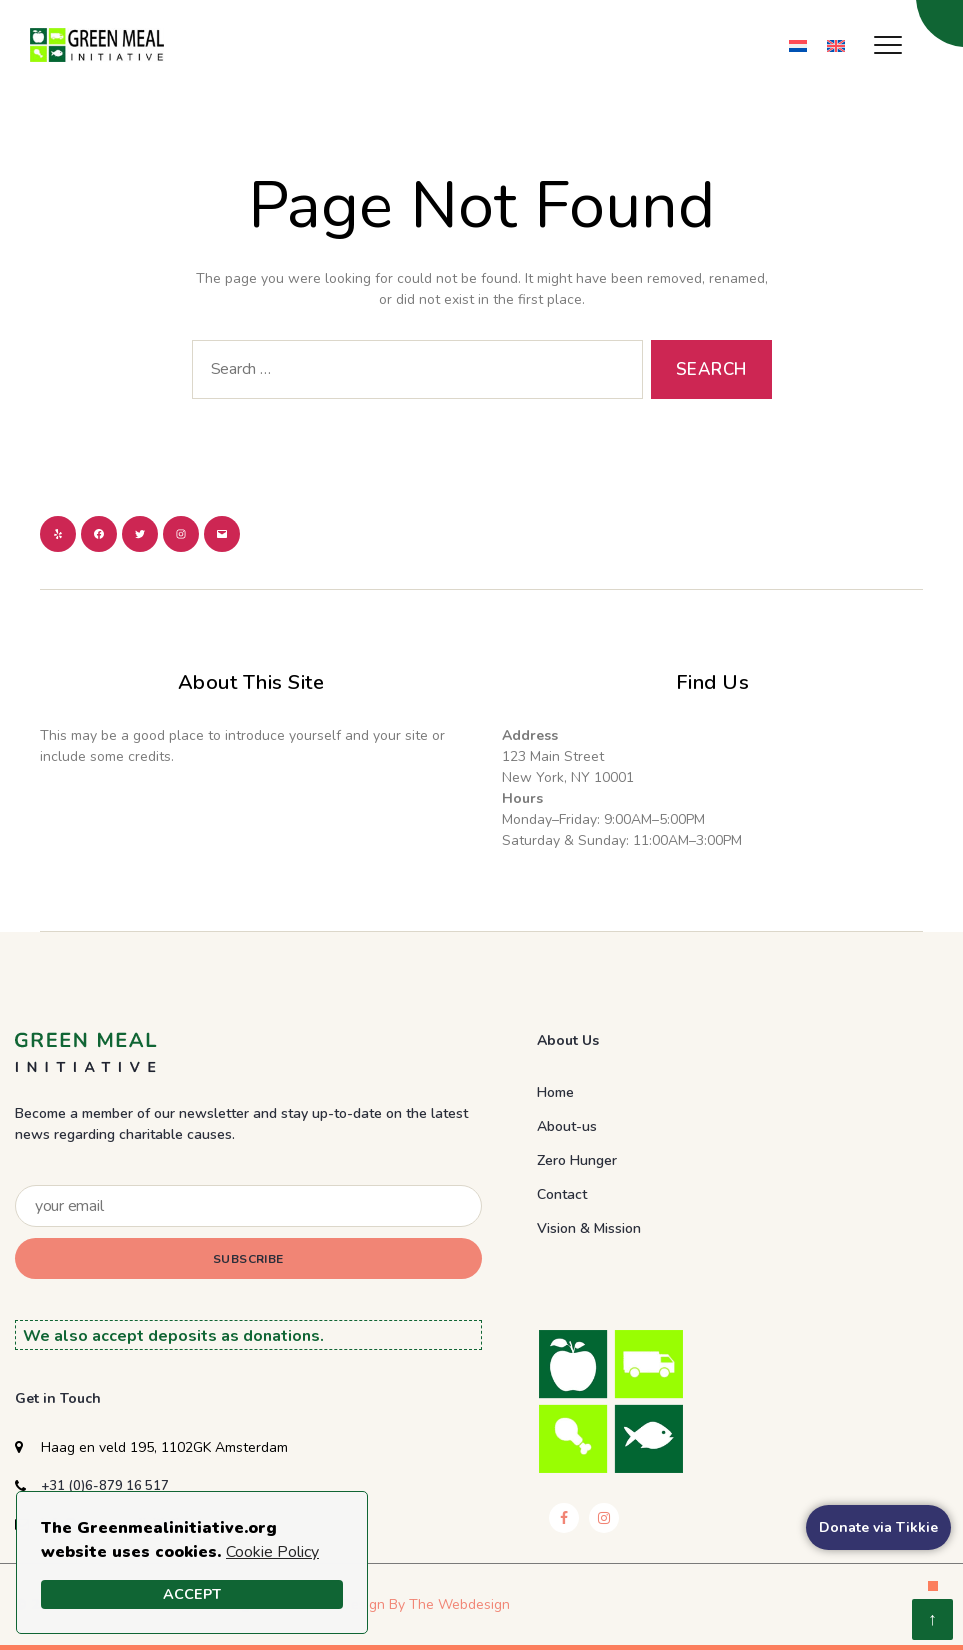  Describe the element at coordinates (878, 1527) in the screenshot. I see `Donate via Tikkie` at that location.